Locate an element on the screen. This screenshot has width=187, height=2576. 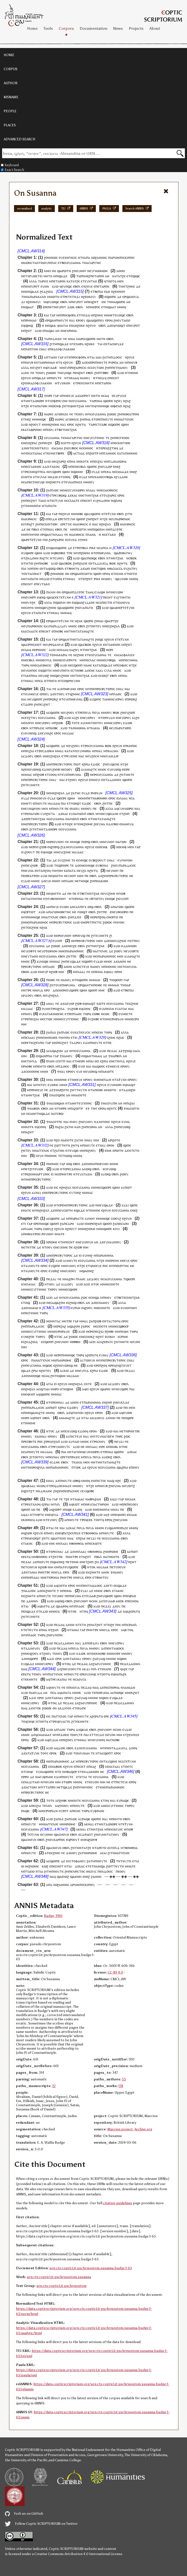
ⲉⲣⲟ is located at coordinates (78, 320).